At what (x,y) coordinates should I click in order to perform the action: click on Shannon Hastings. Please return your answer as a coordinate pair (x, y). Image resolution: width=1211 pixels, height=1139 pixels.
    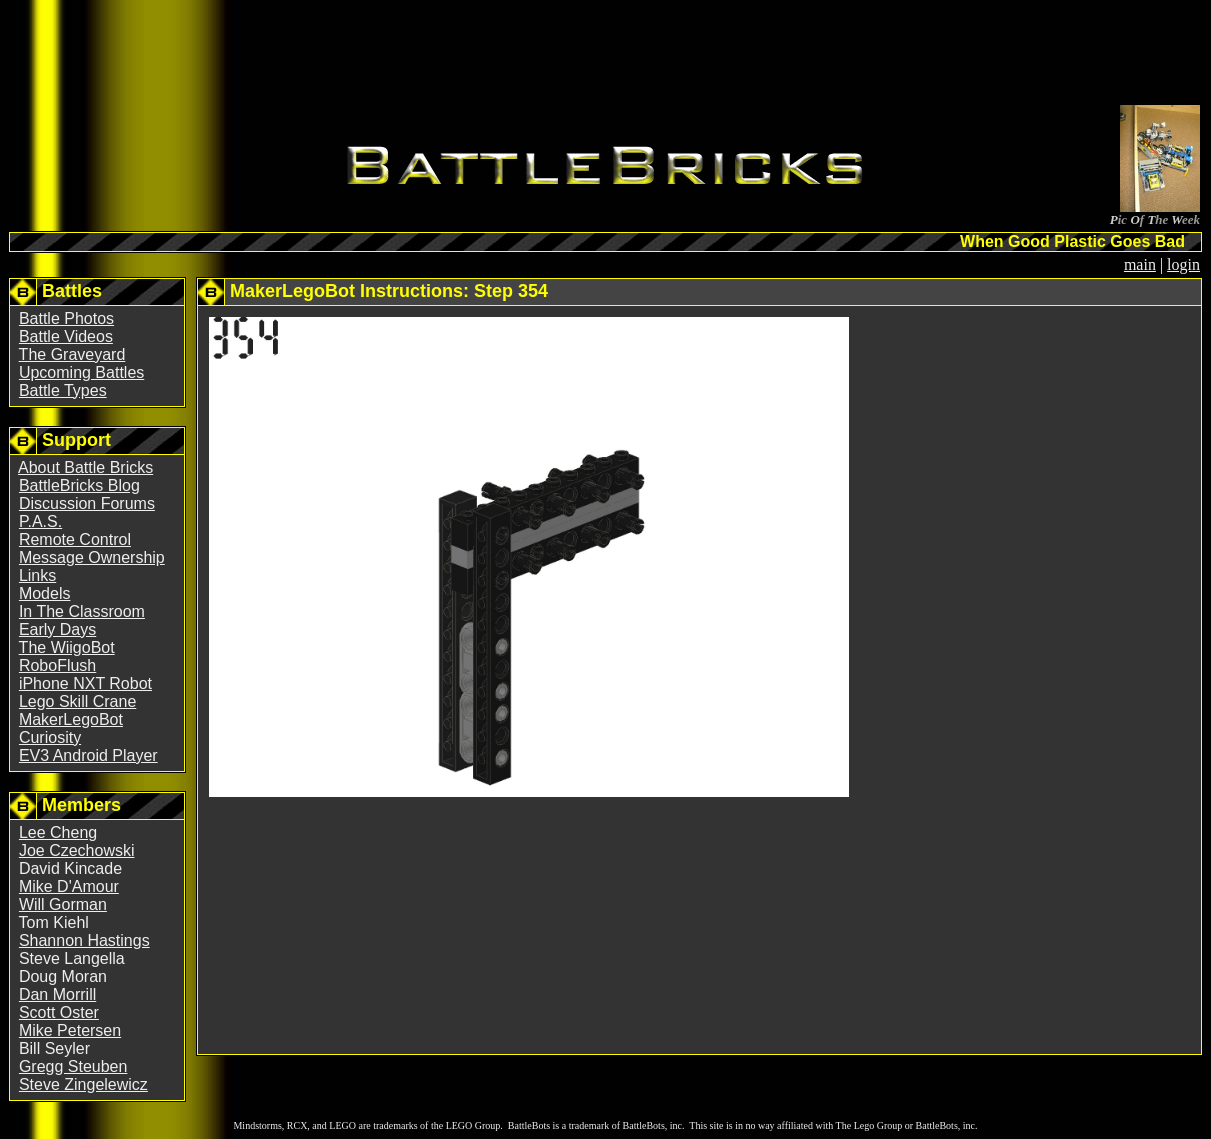
    Looking at the image, I should click on (84, 940).